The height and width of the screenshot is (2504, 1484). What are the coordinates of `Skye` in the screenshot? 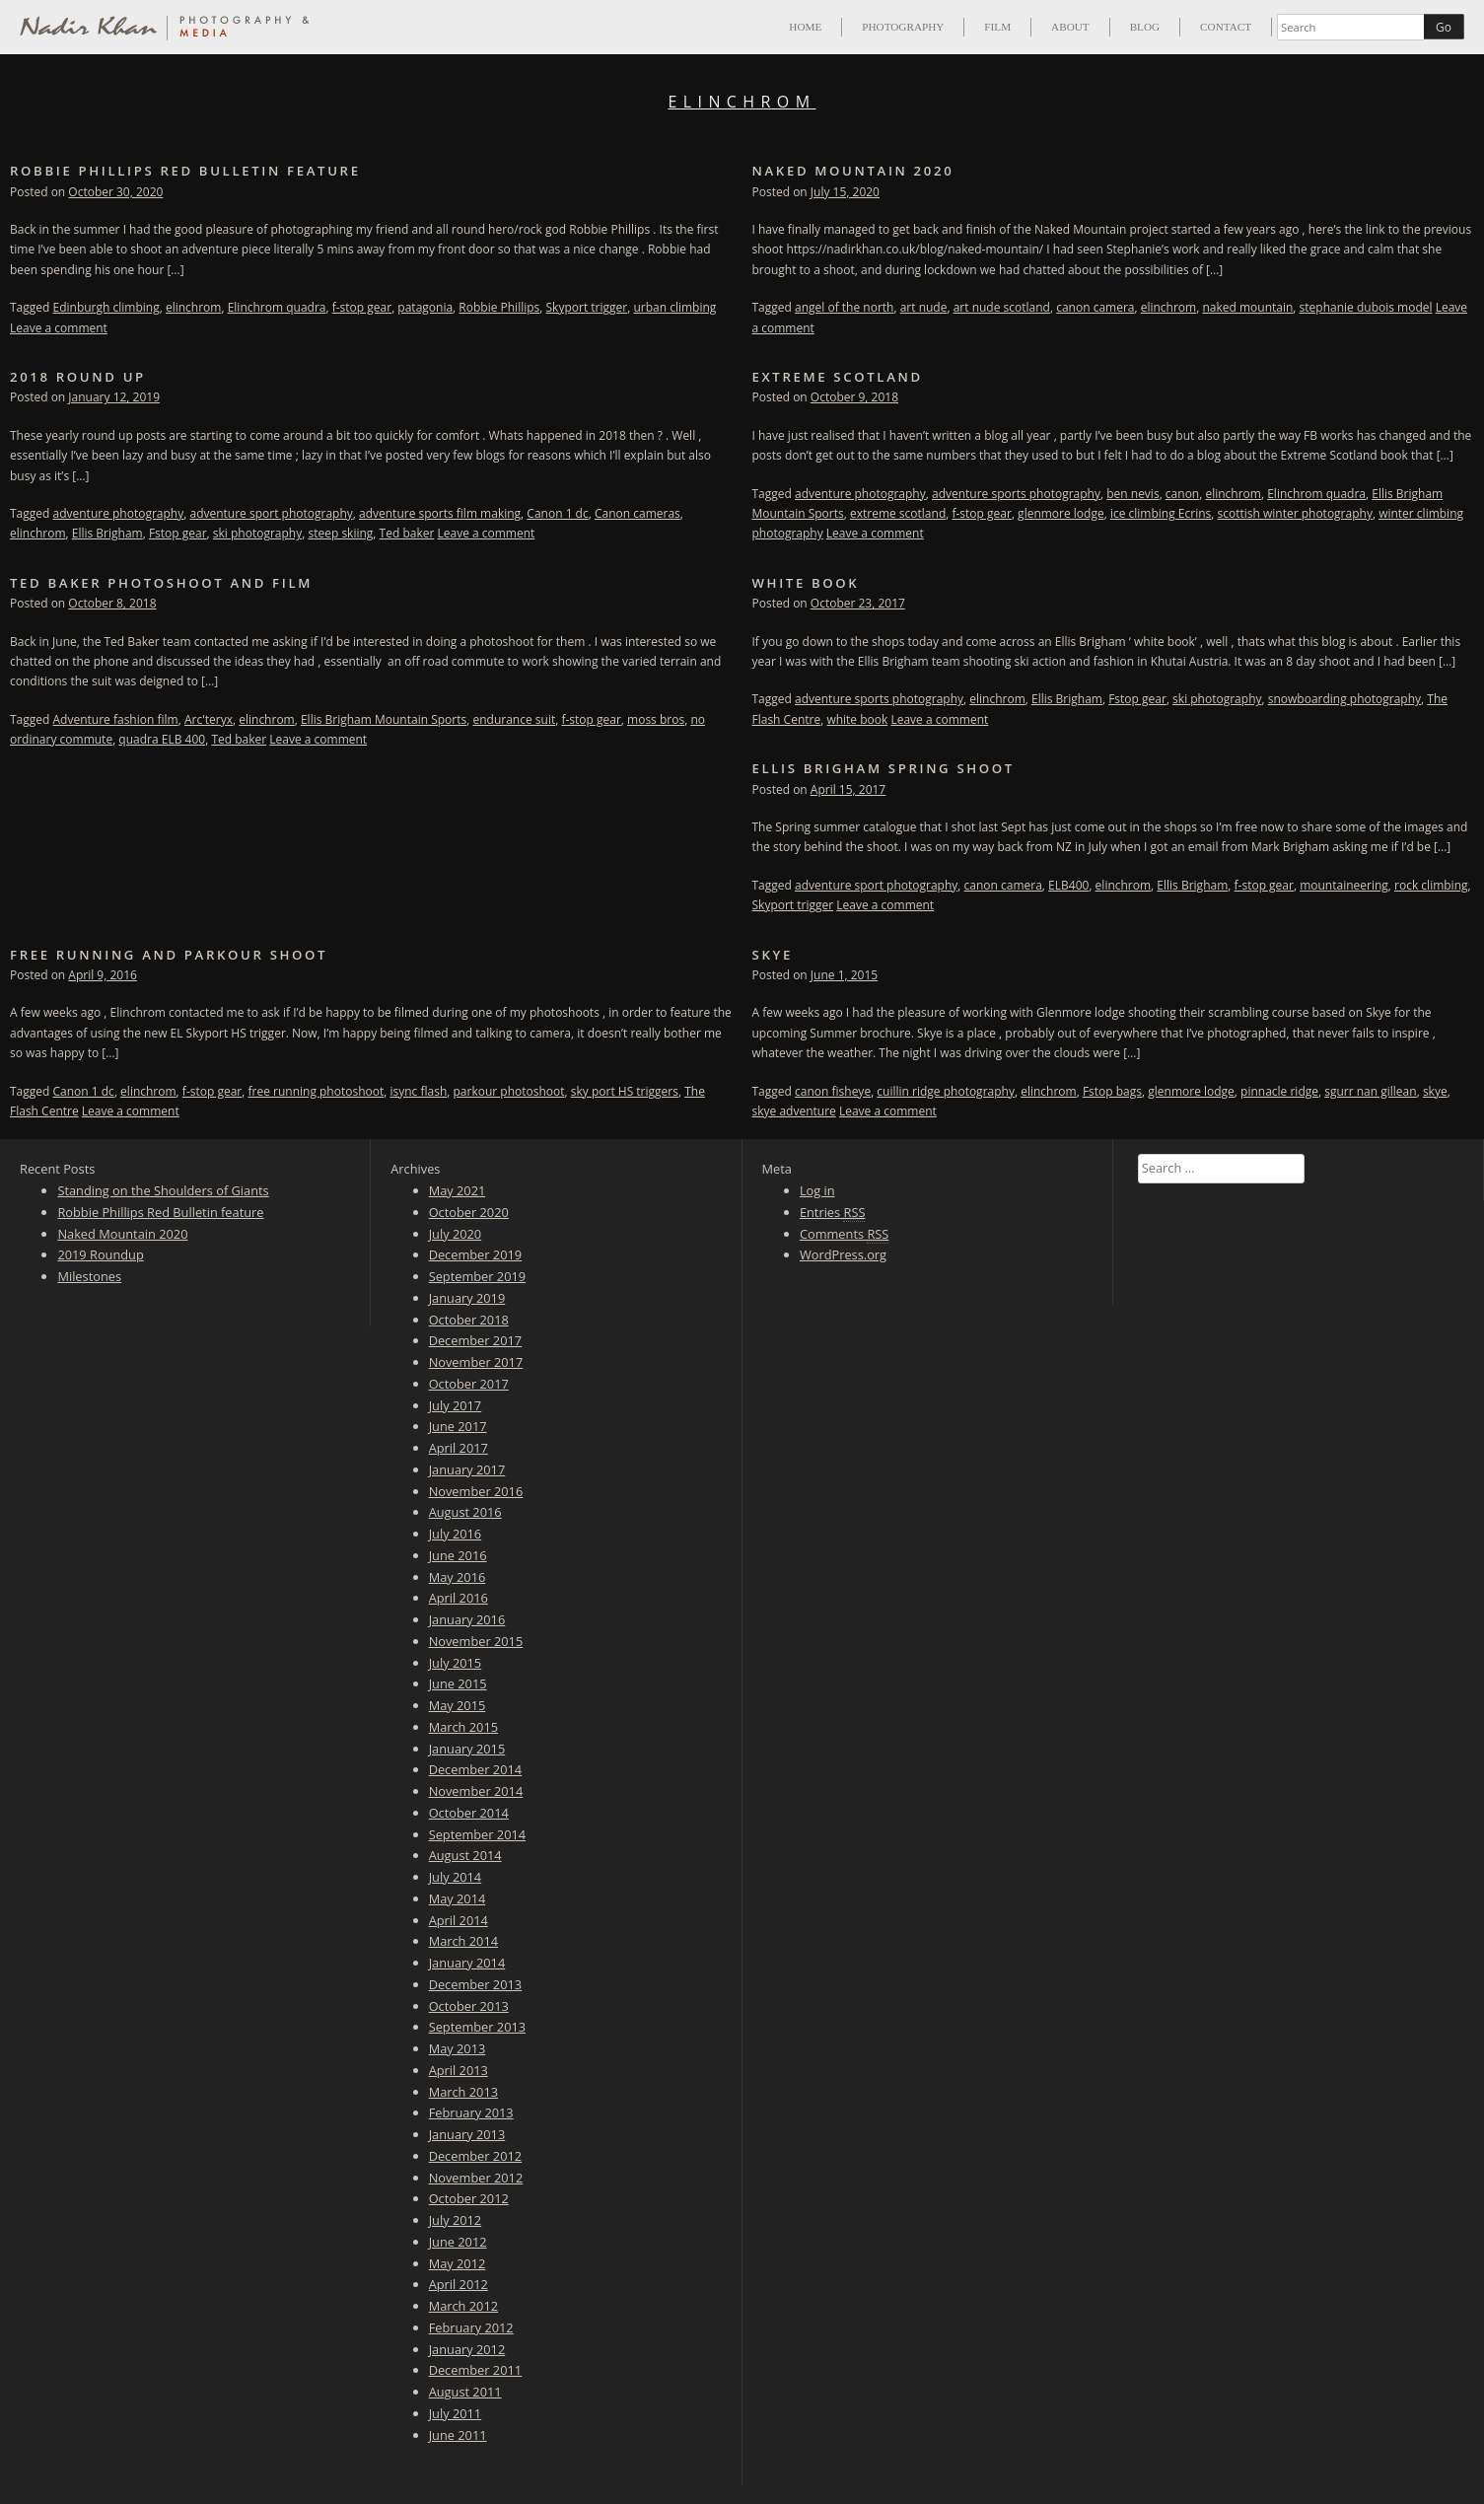 It's located at (772, 955).